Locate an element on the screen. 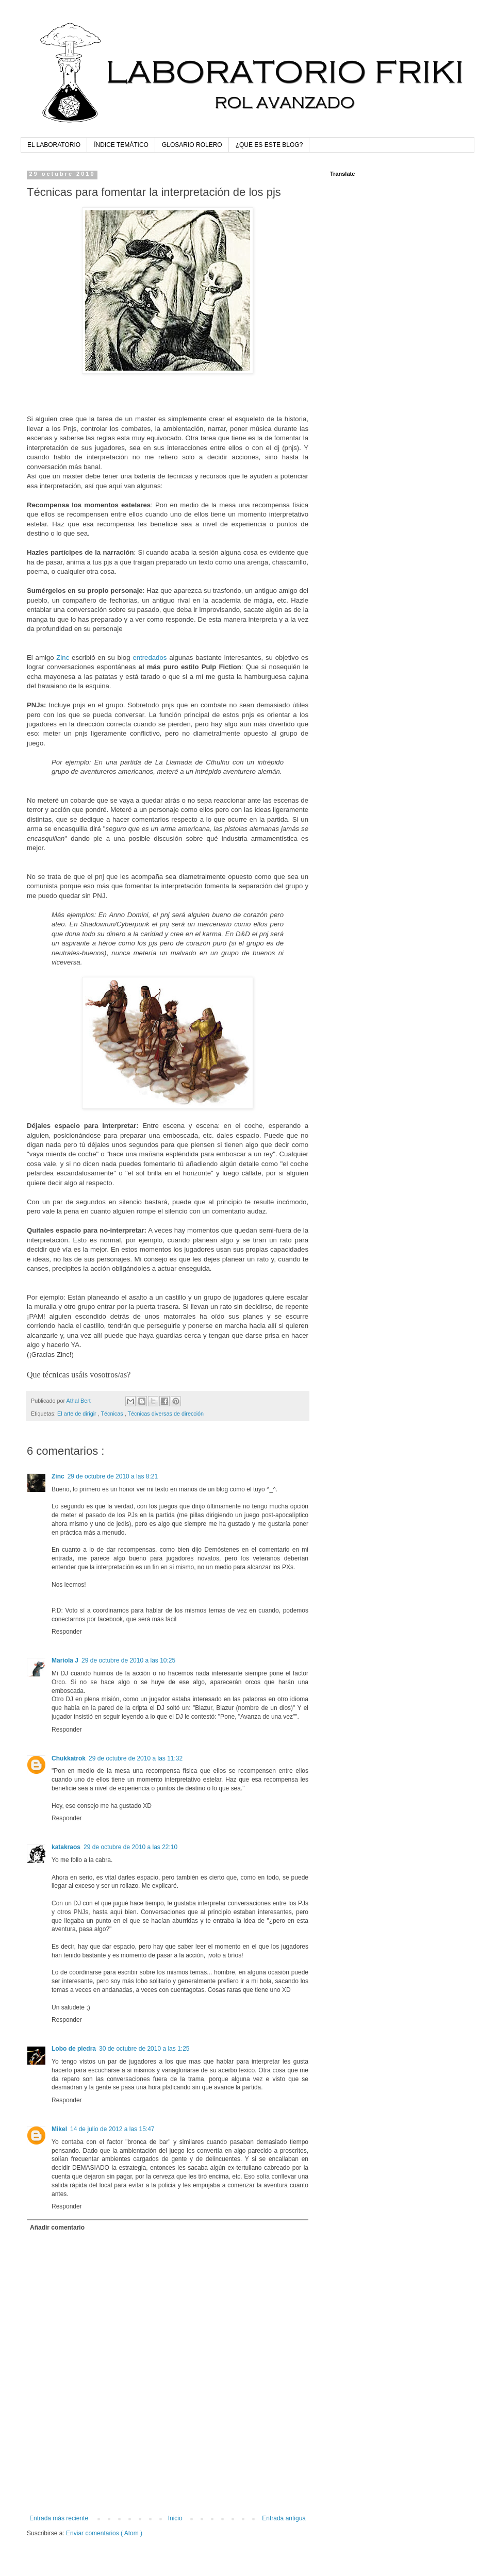  29 de octubre de 2010 a las 10:25 is located at coordinates (128, 1660).